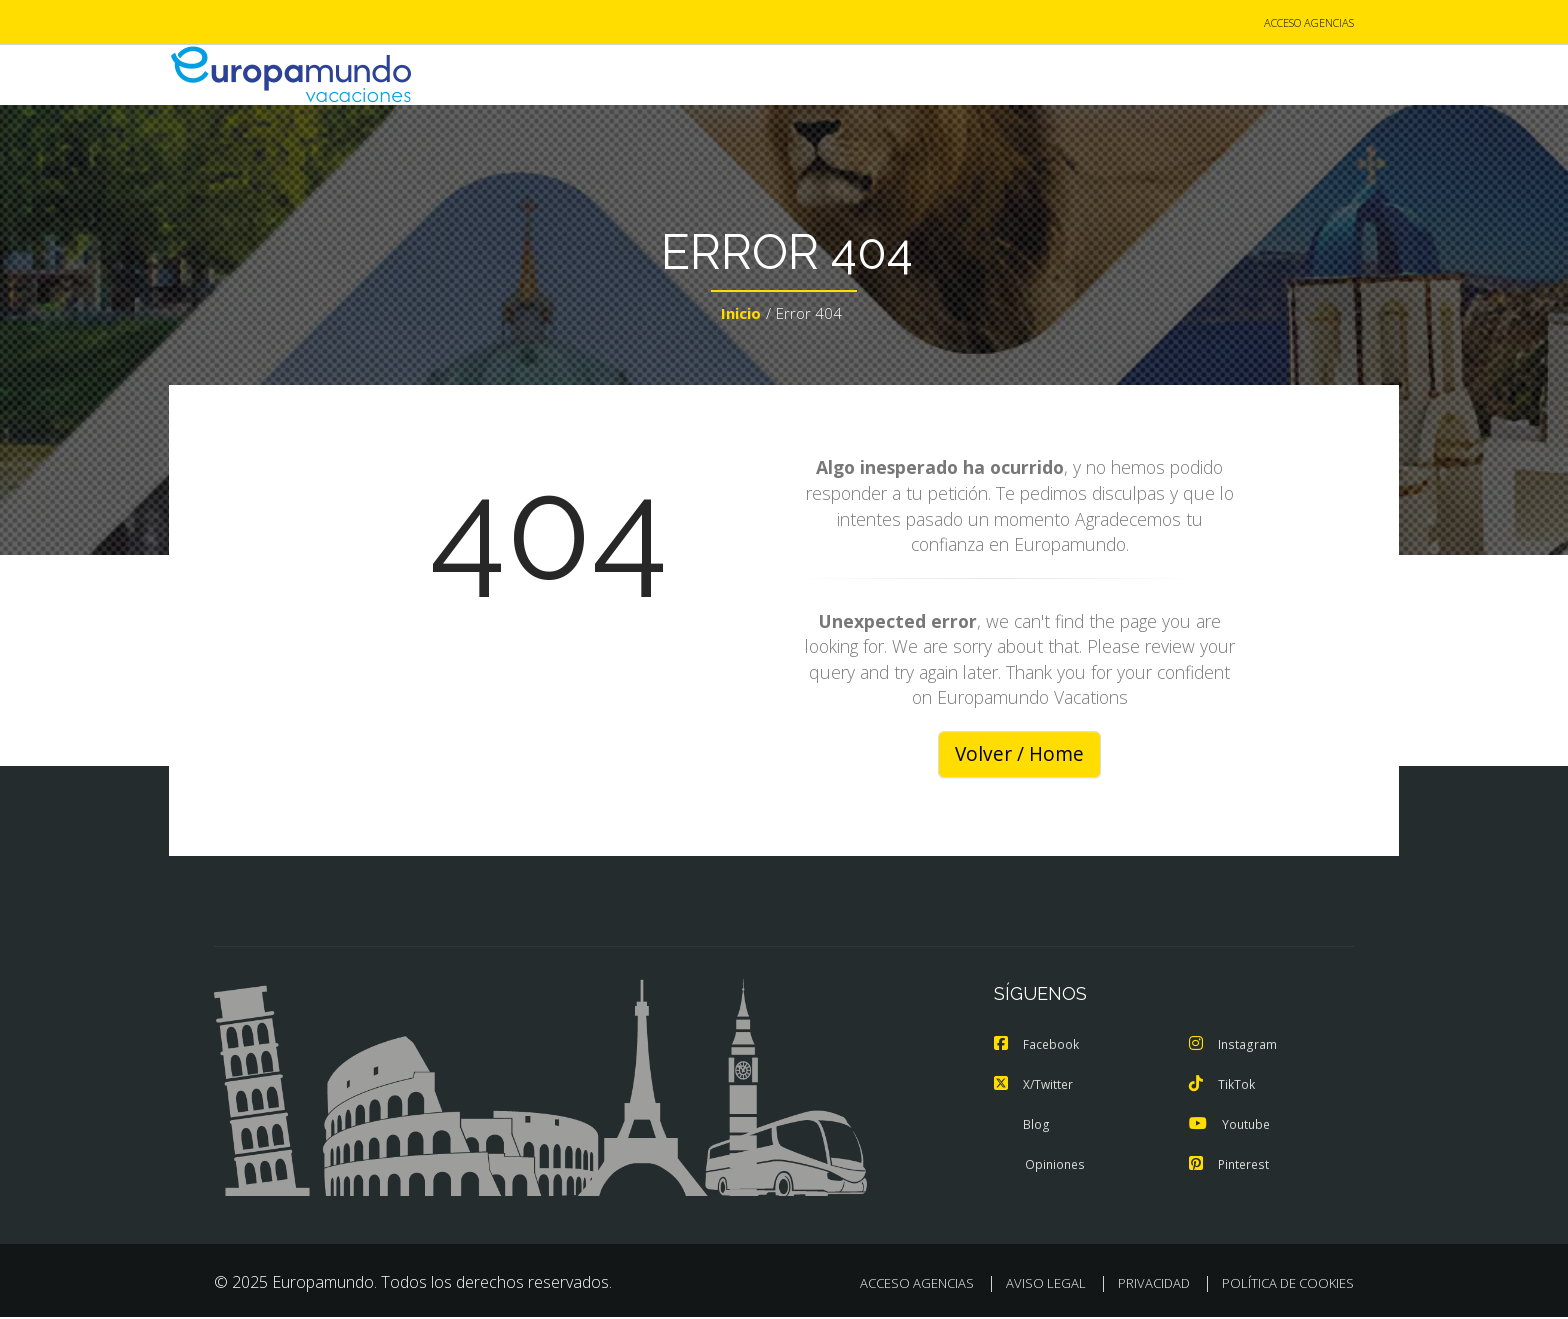 This screenshot has width=1568, height=1319. Describe the element at coordinates (1019, 756) in the screenshot. I see `Volver / Home` at that location.